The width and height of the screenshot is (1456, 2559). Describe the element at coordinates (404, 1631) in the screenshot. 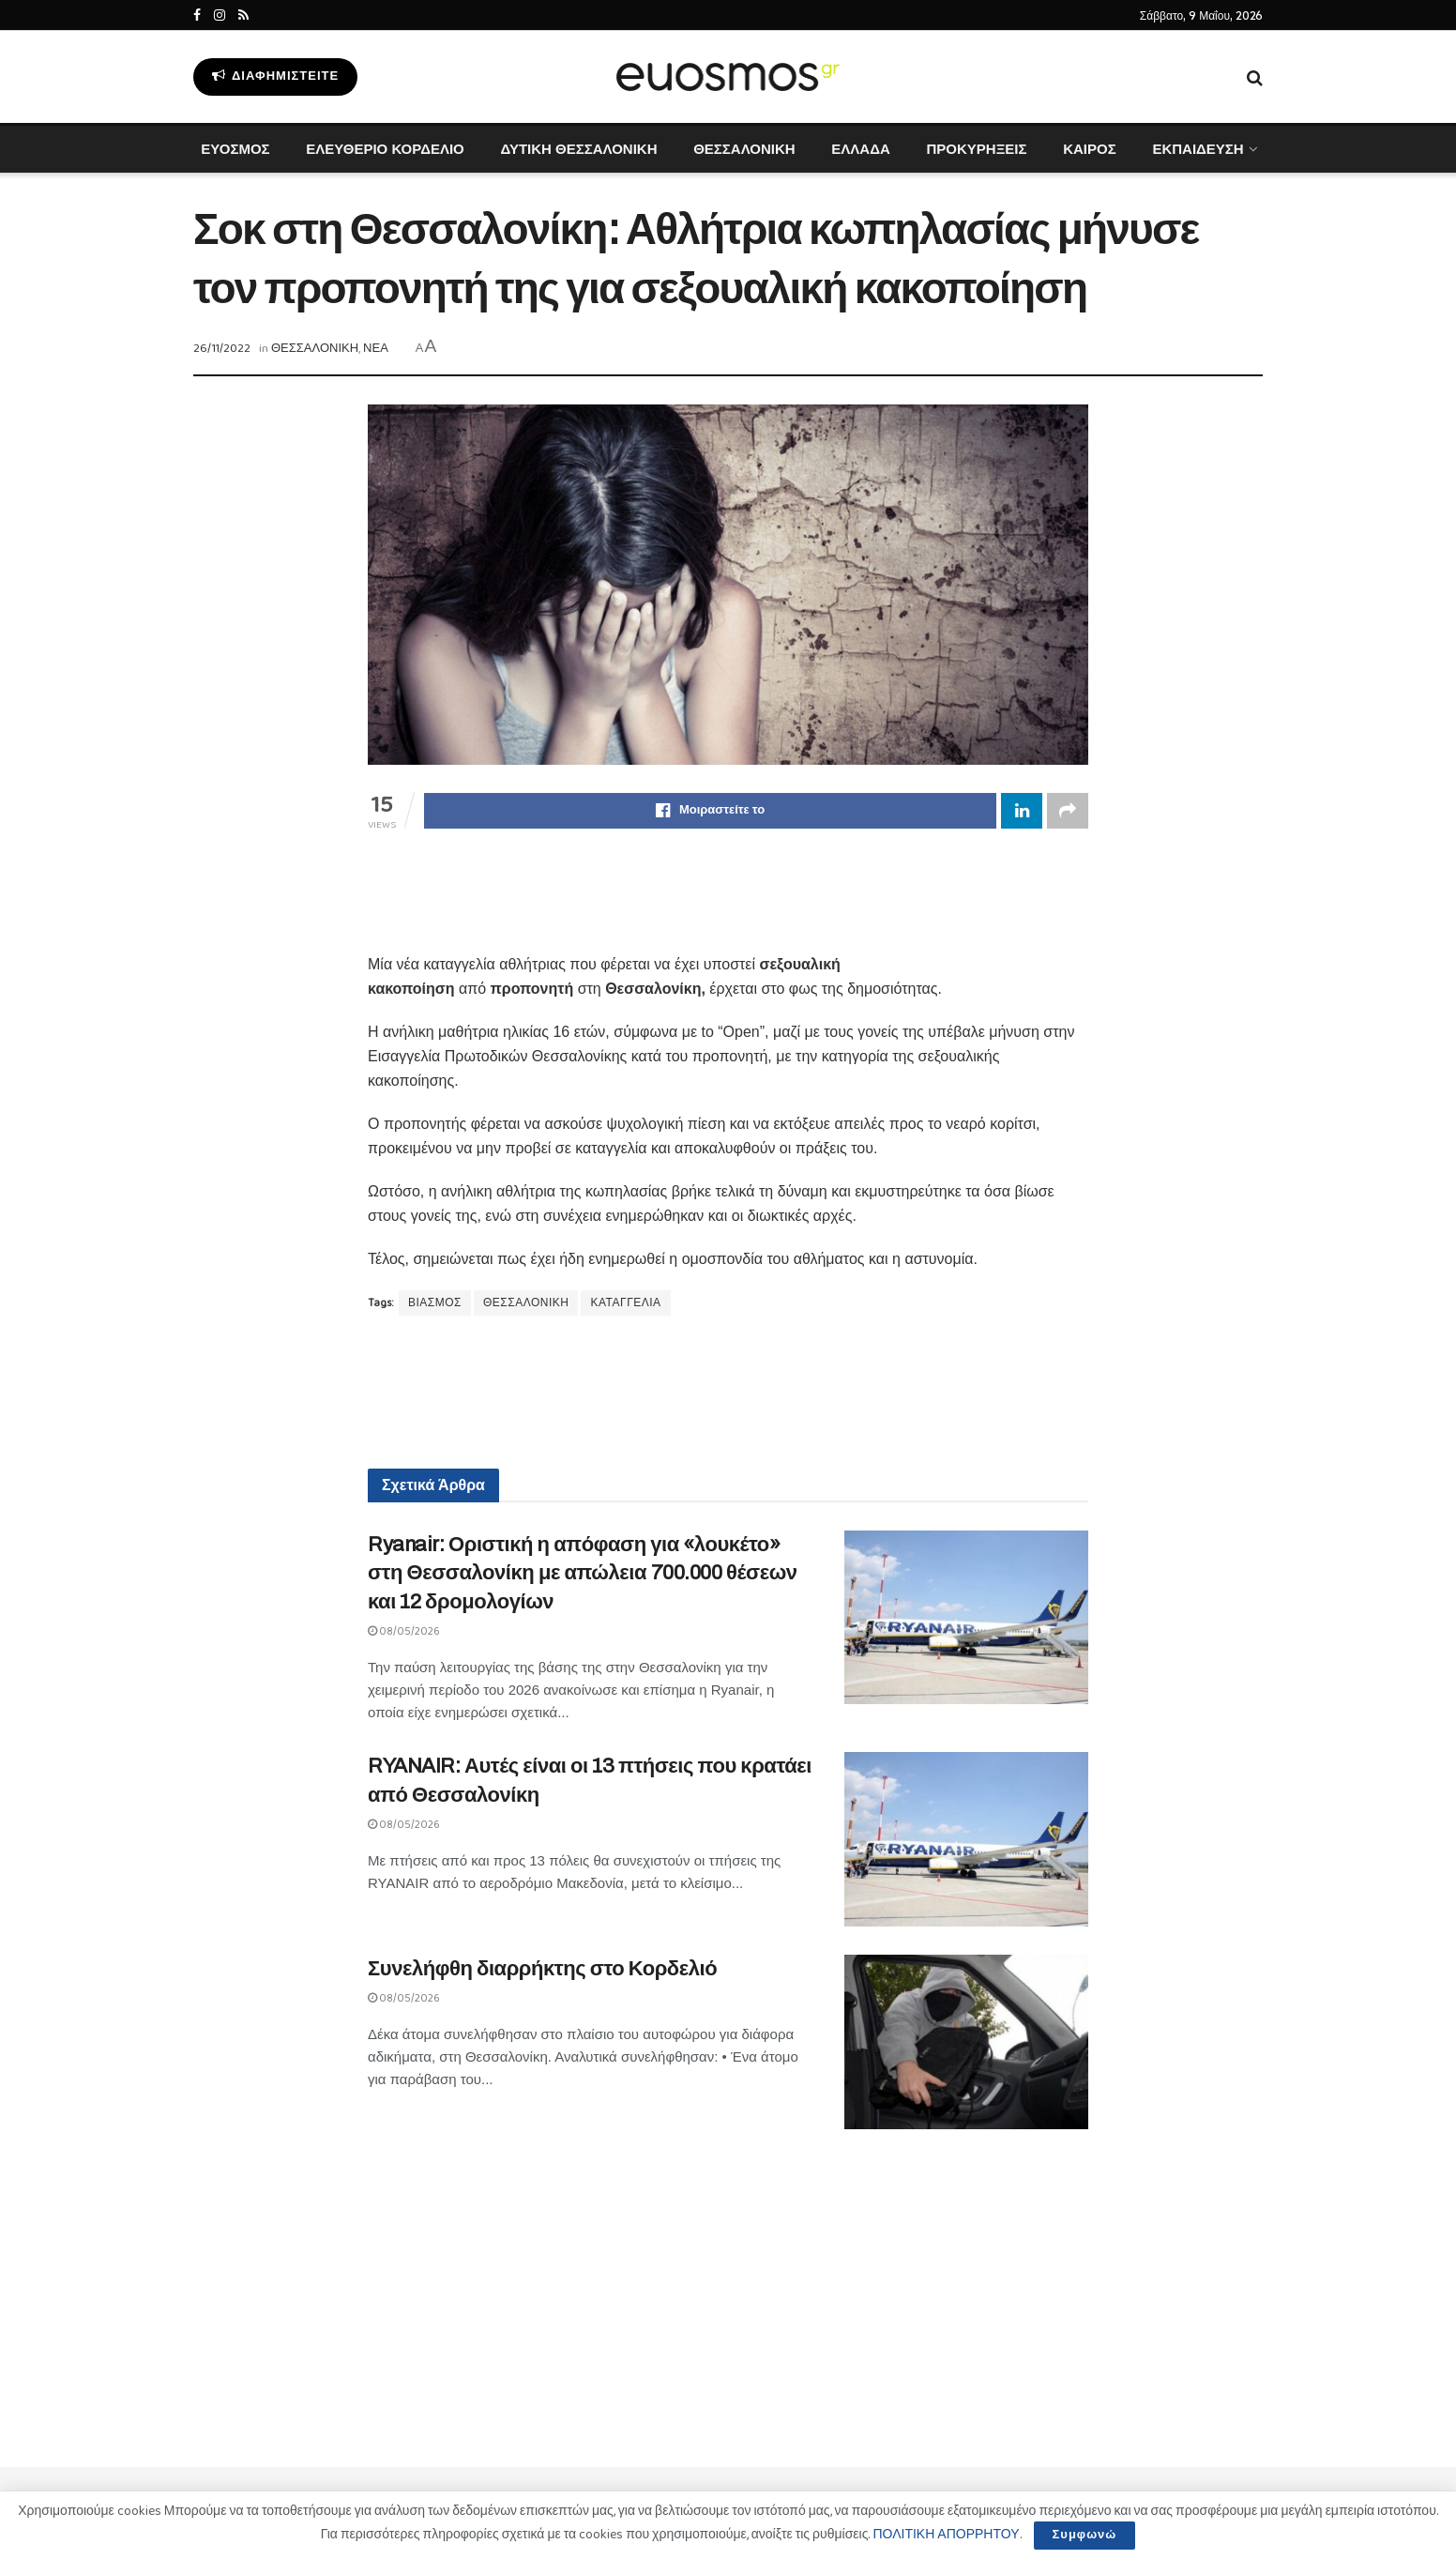

I see `08/05/2026` at that location.